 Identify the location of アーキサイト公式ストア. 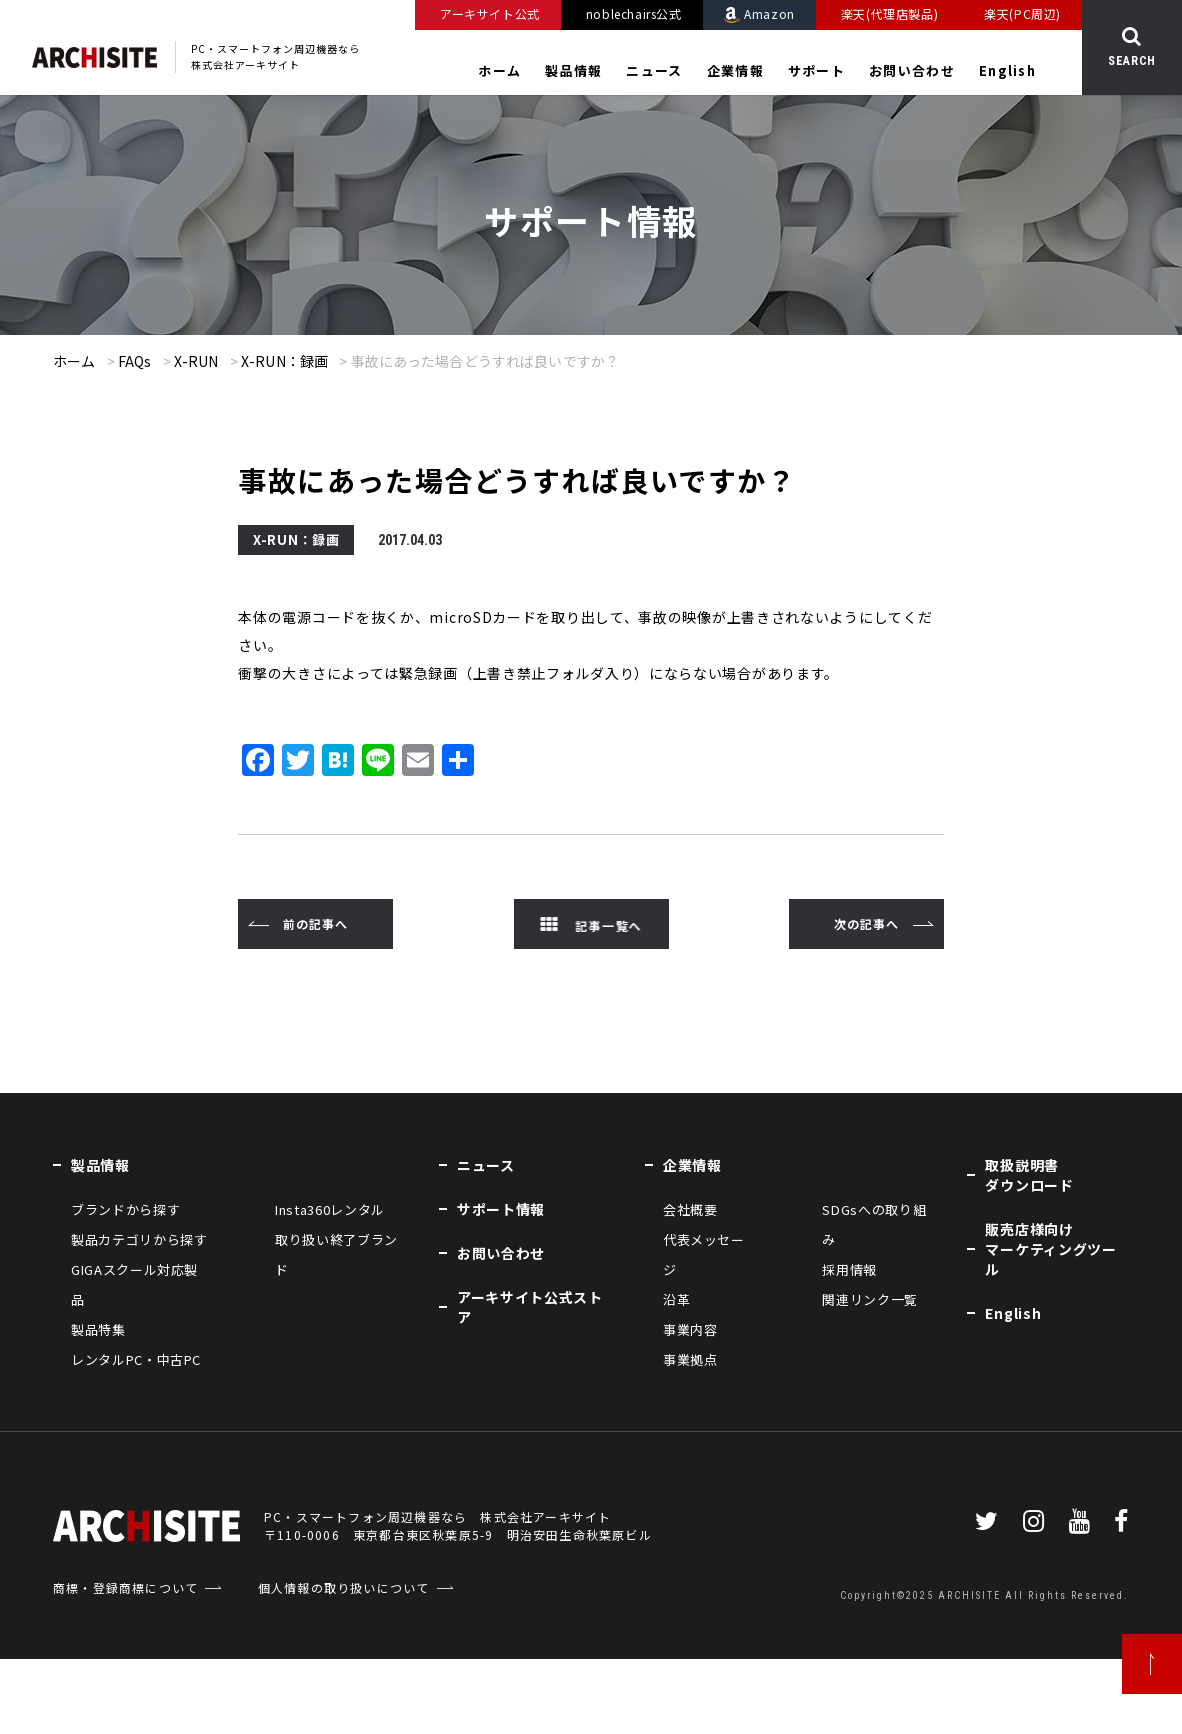
(530, 1307).